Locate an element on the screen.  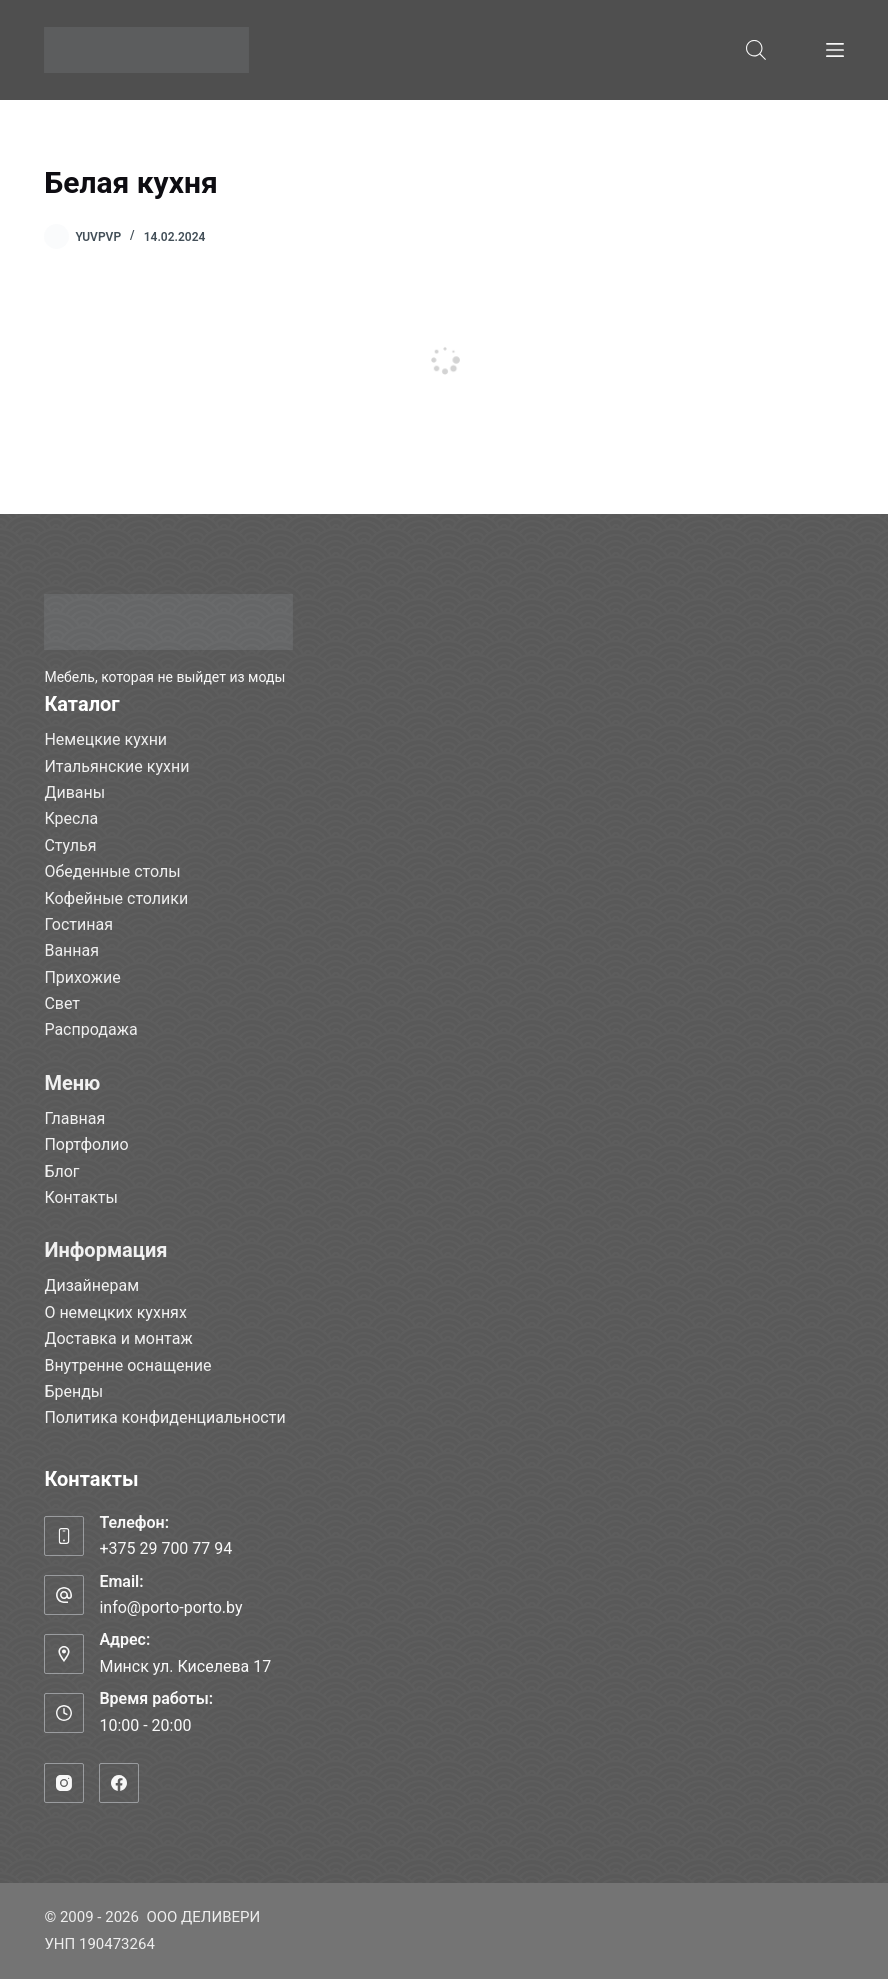
Стулья is located at coordinates (70, 845).